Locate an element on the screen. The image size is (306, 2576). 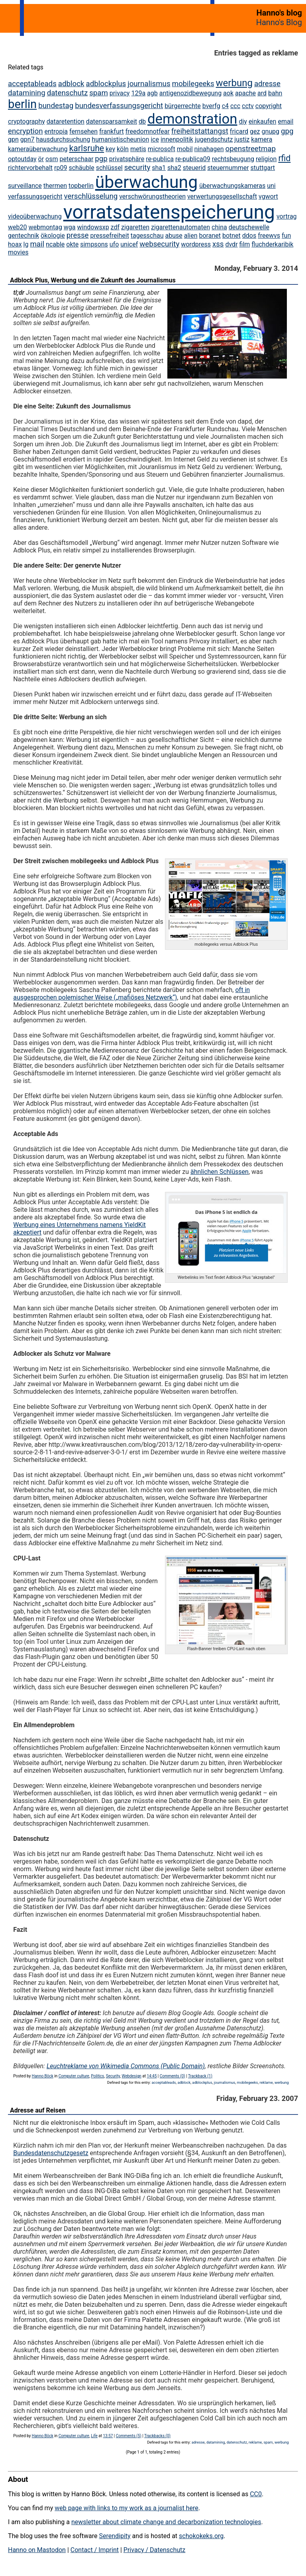
CC0 is located at coordinates (256, 2494).